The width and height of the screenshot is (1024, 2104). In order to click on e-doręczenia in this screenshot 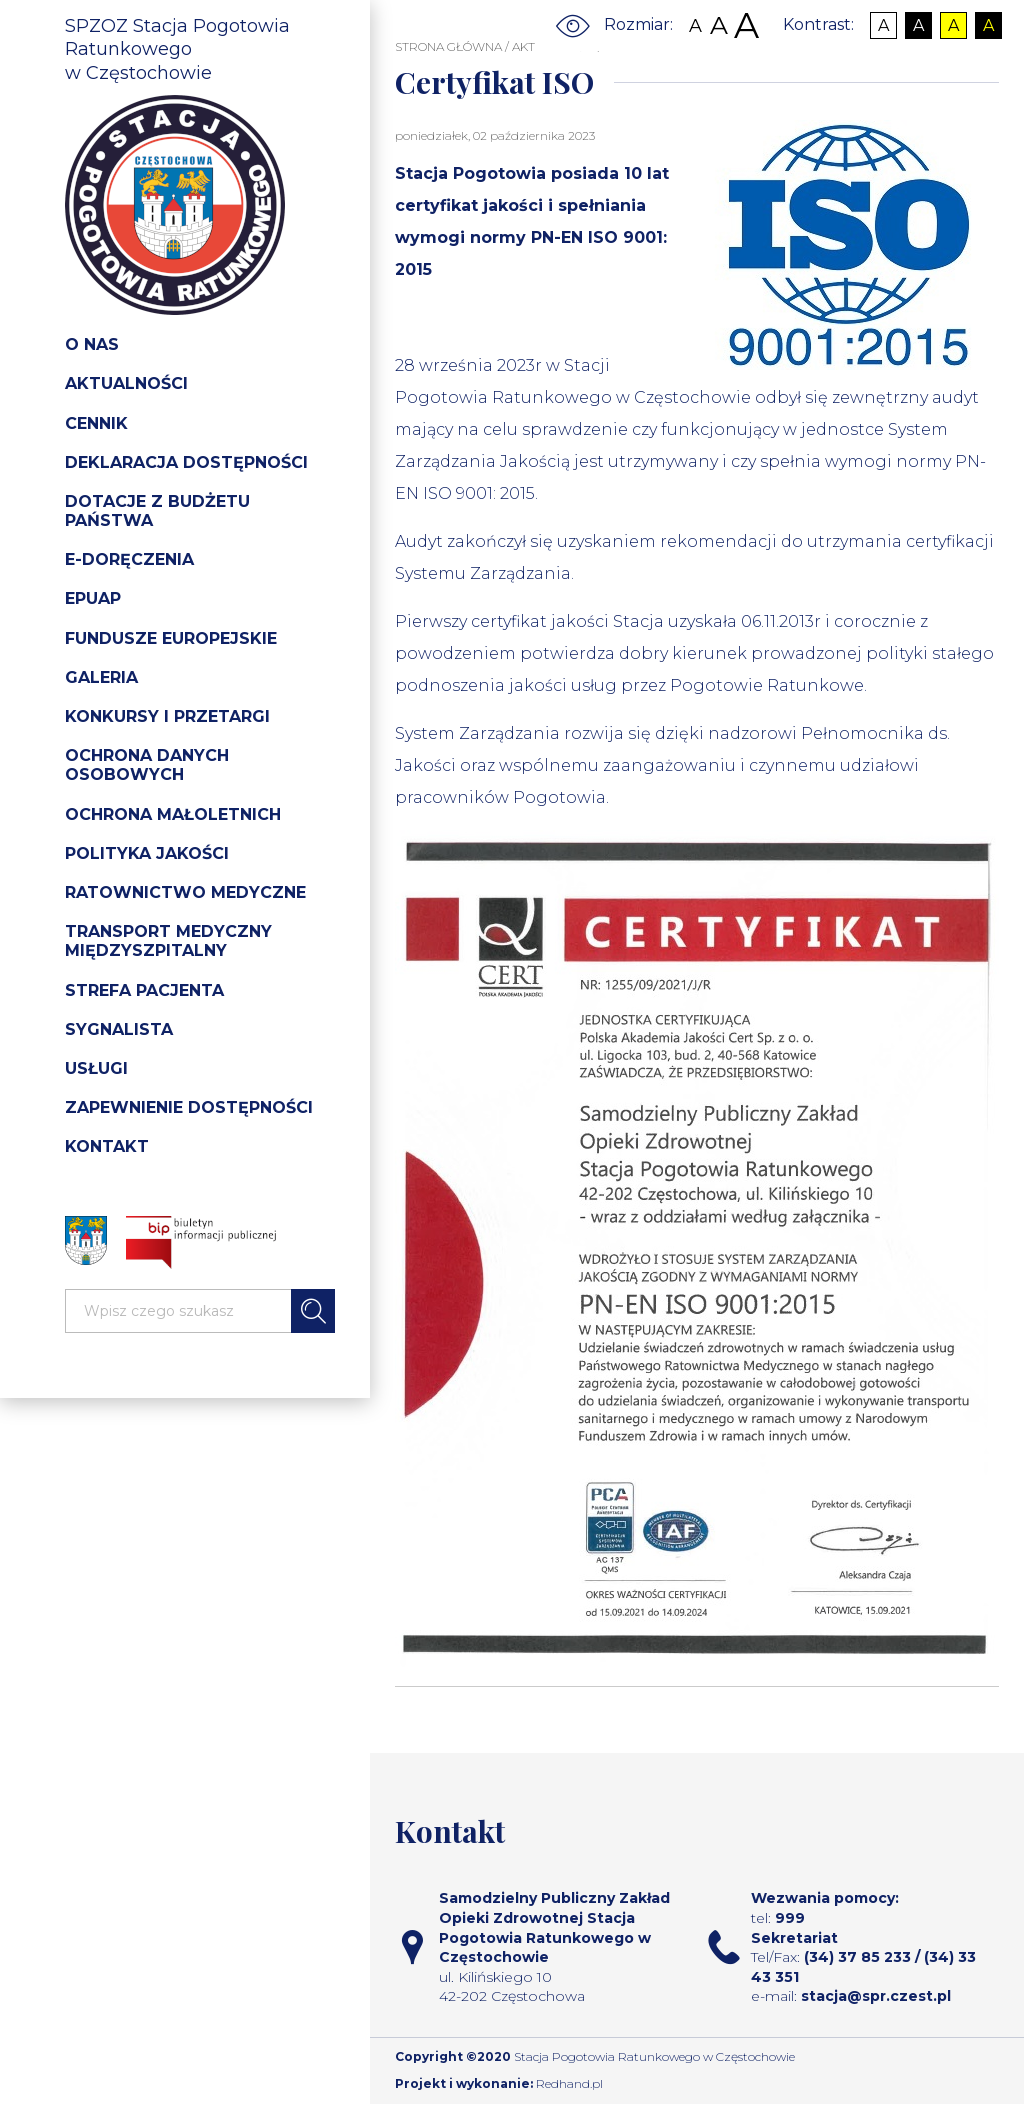, I will do `click(129, 559)`.